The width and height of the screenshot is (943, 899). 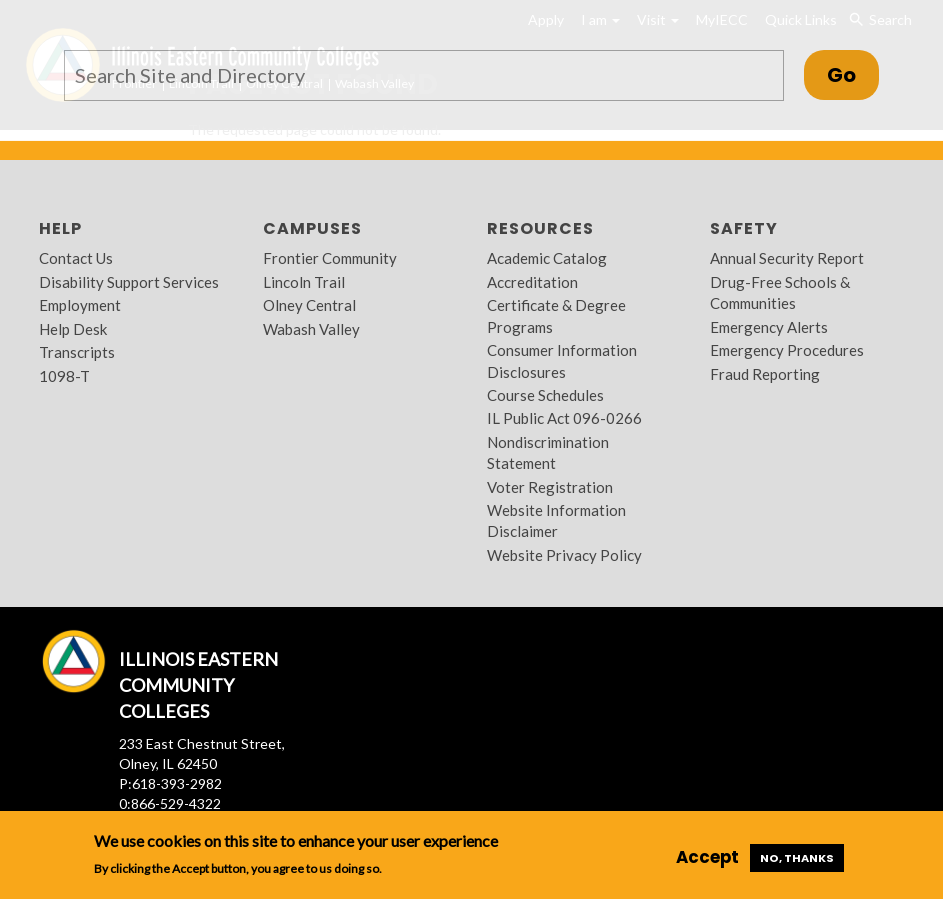 What do you see at coordinates (787, 258) in the screenshot?
I see `Annual Security Report` at bounding box center [787, 258].